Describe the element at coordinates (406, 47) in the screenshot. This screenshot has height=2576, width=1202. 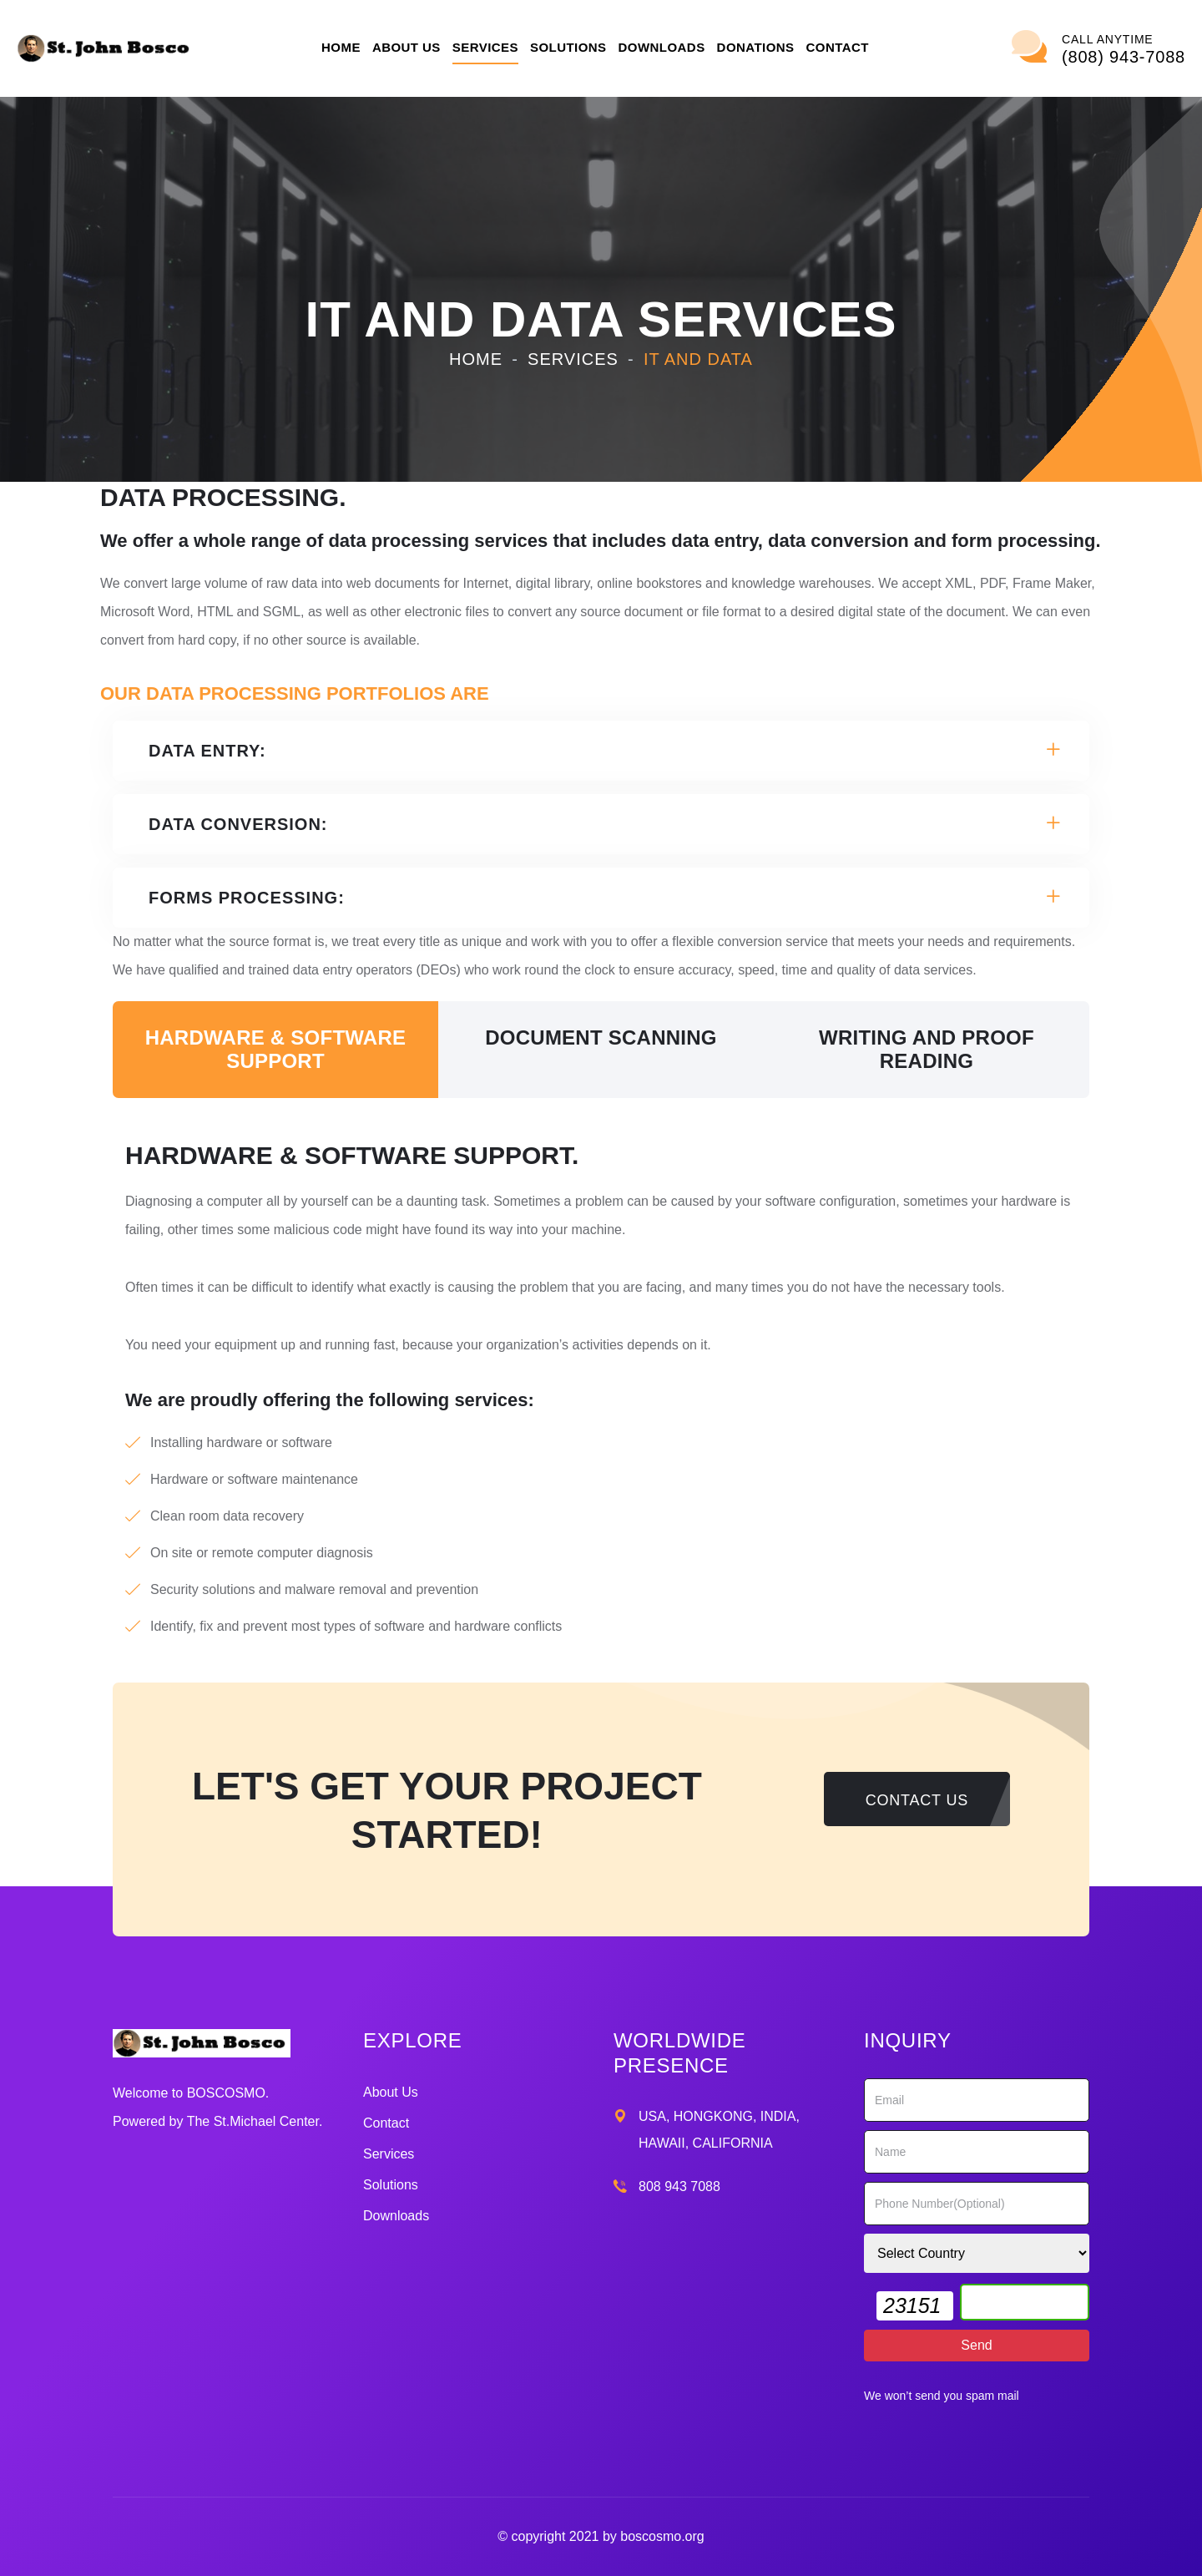
I see `About Us` at that location.